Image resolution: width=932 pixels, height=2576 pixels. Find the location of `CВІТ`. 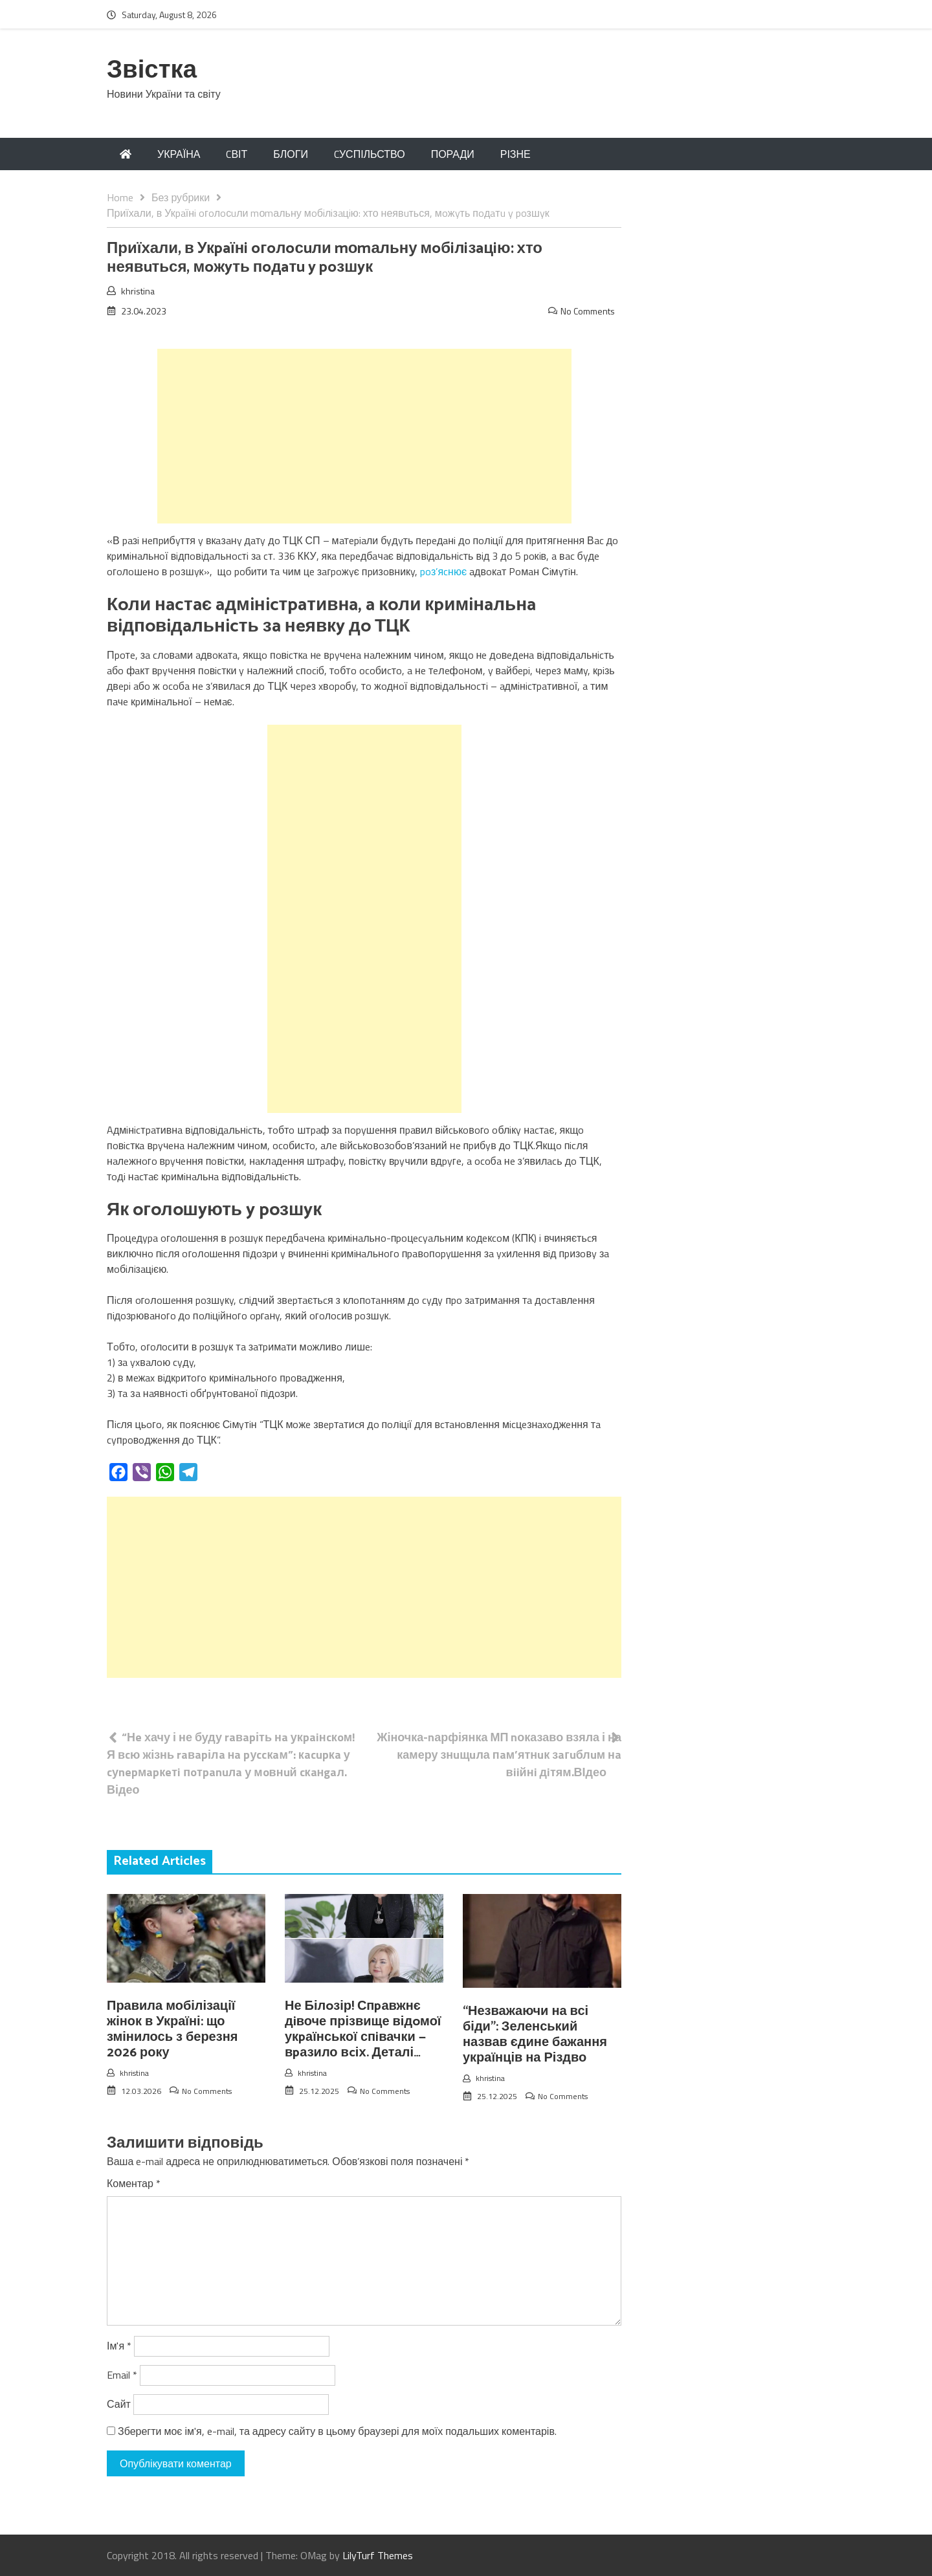

CВІТ is located at coordinates (236, 154).